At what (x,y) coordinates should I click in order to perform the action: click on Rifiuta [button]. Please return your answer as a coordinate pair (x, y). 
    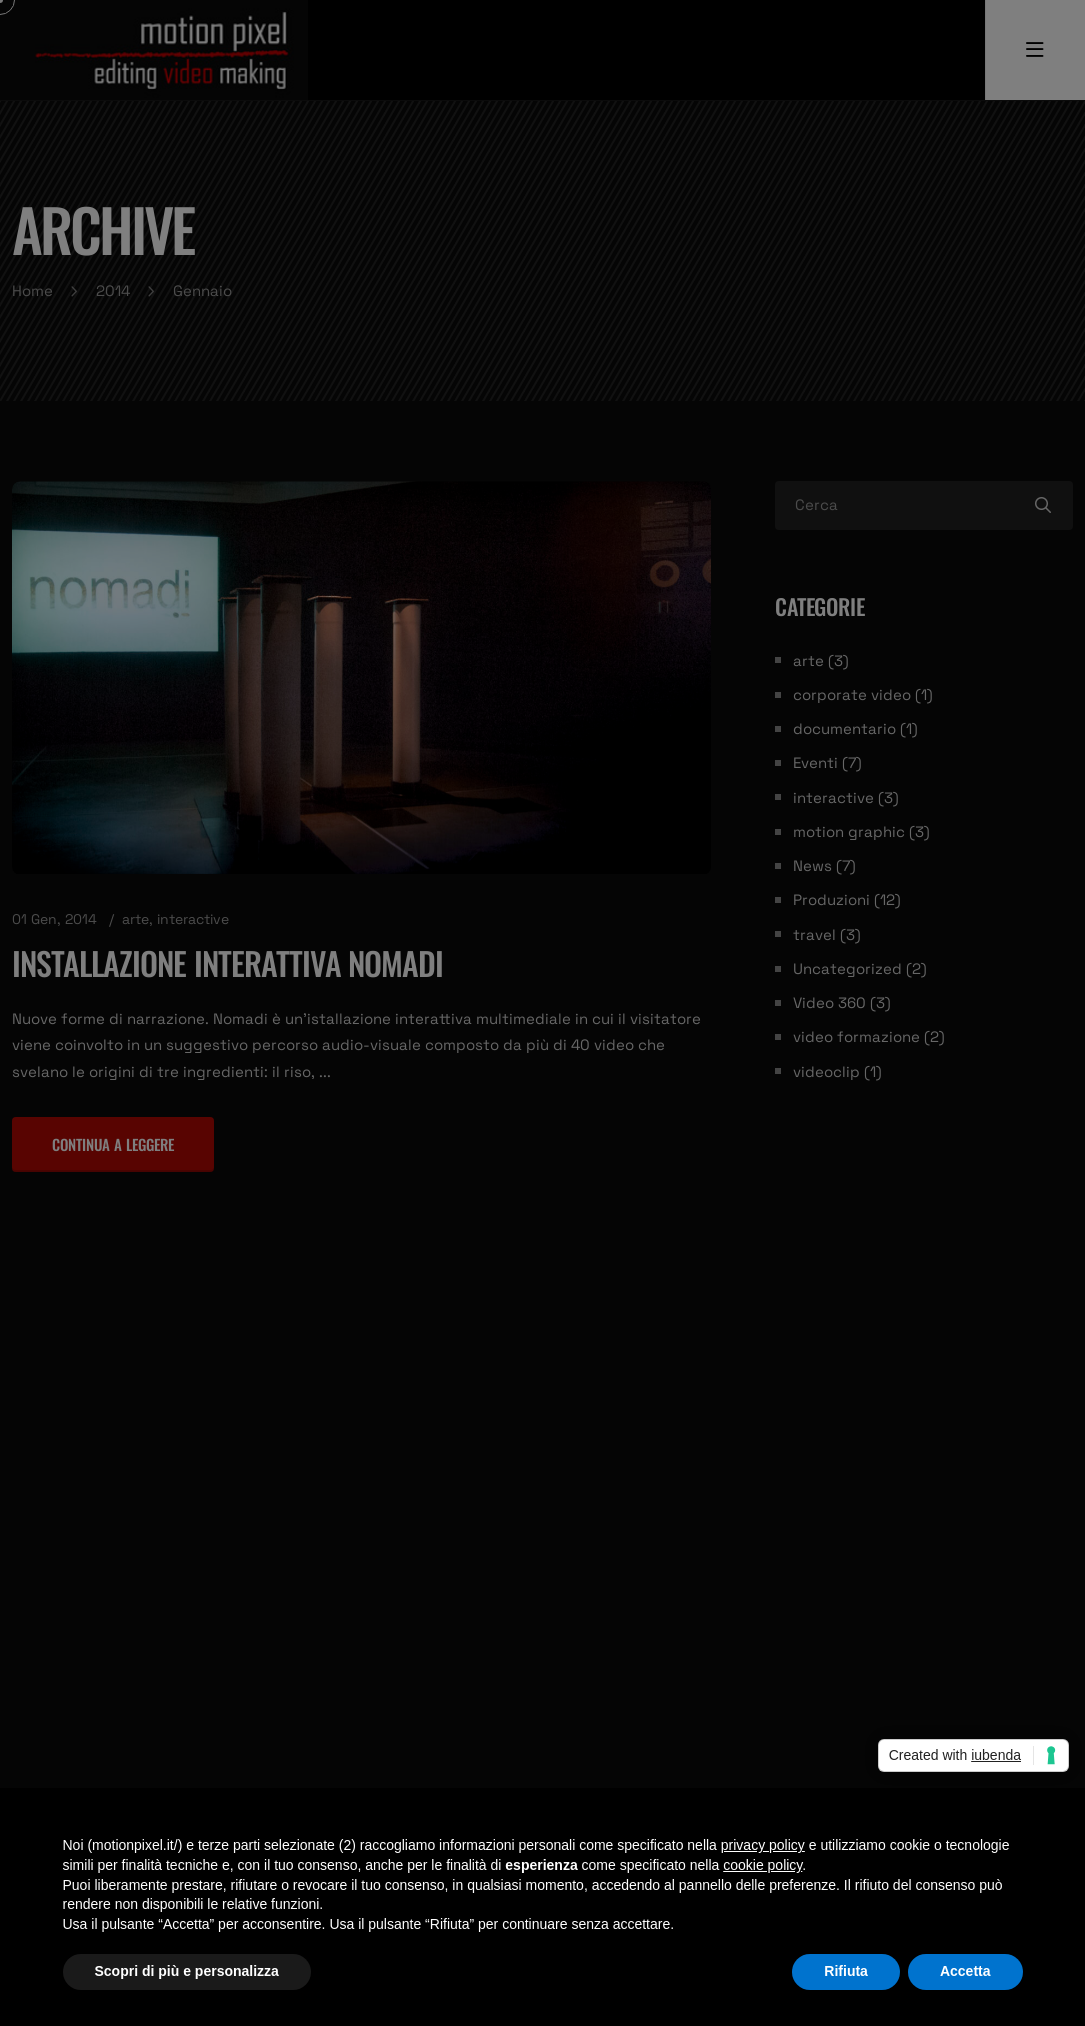
    Looking at the image, I should click on (846, 1971).